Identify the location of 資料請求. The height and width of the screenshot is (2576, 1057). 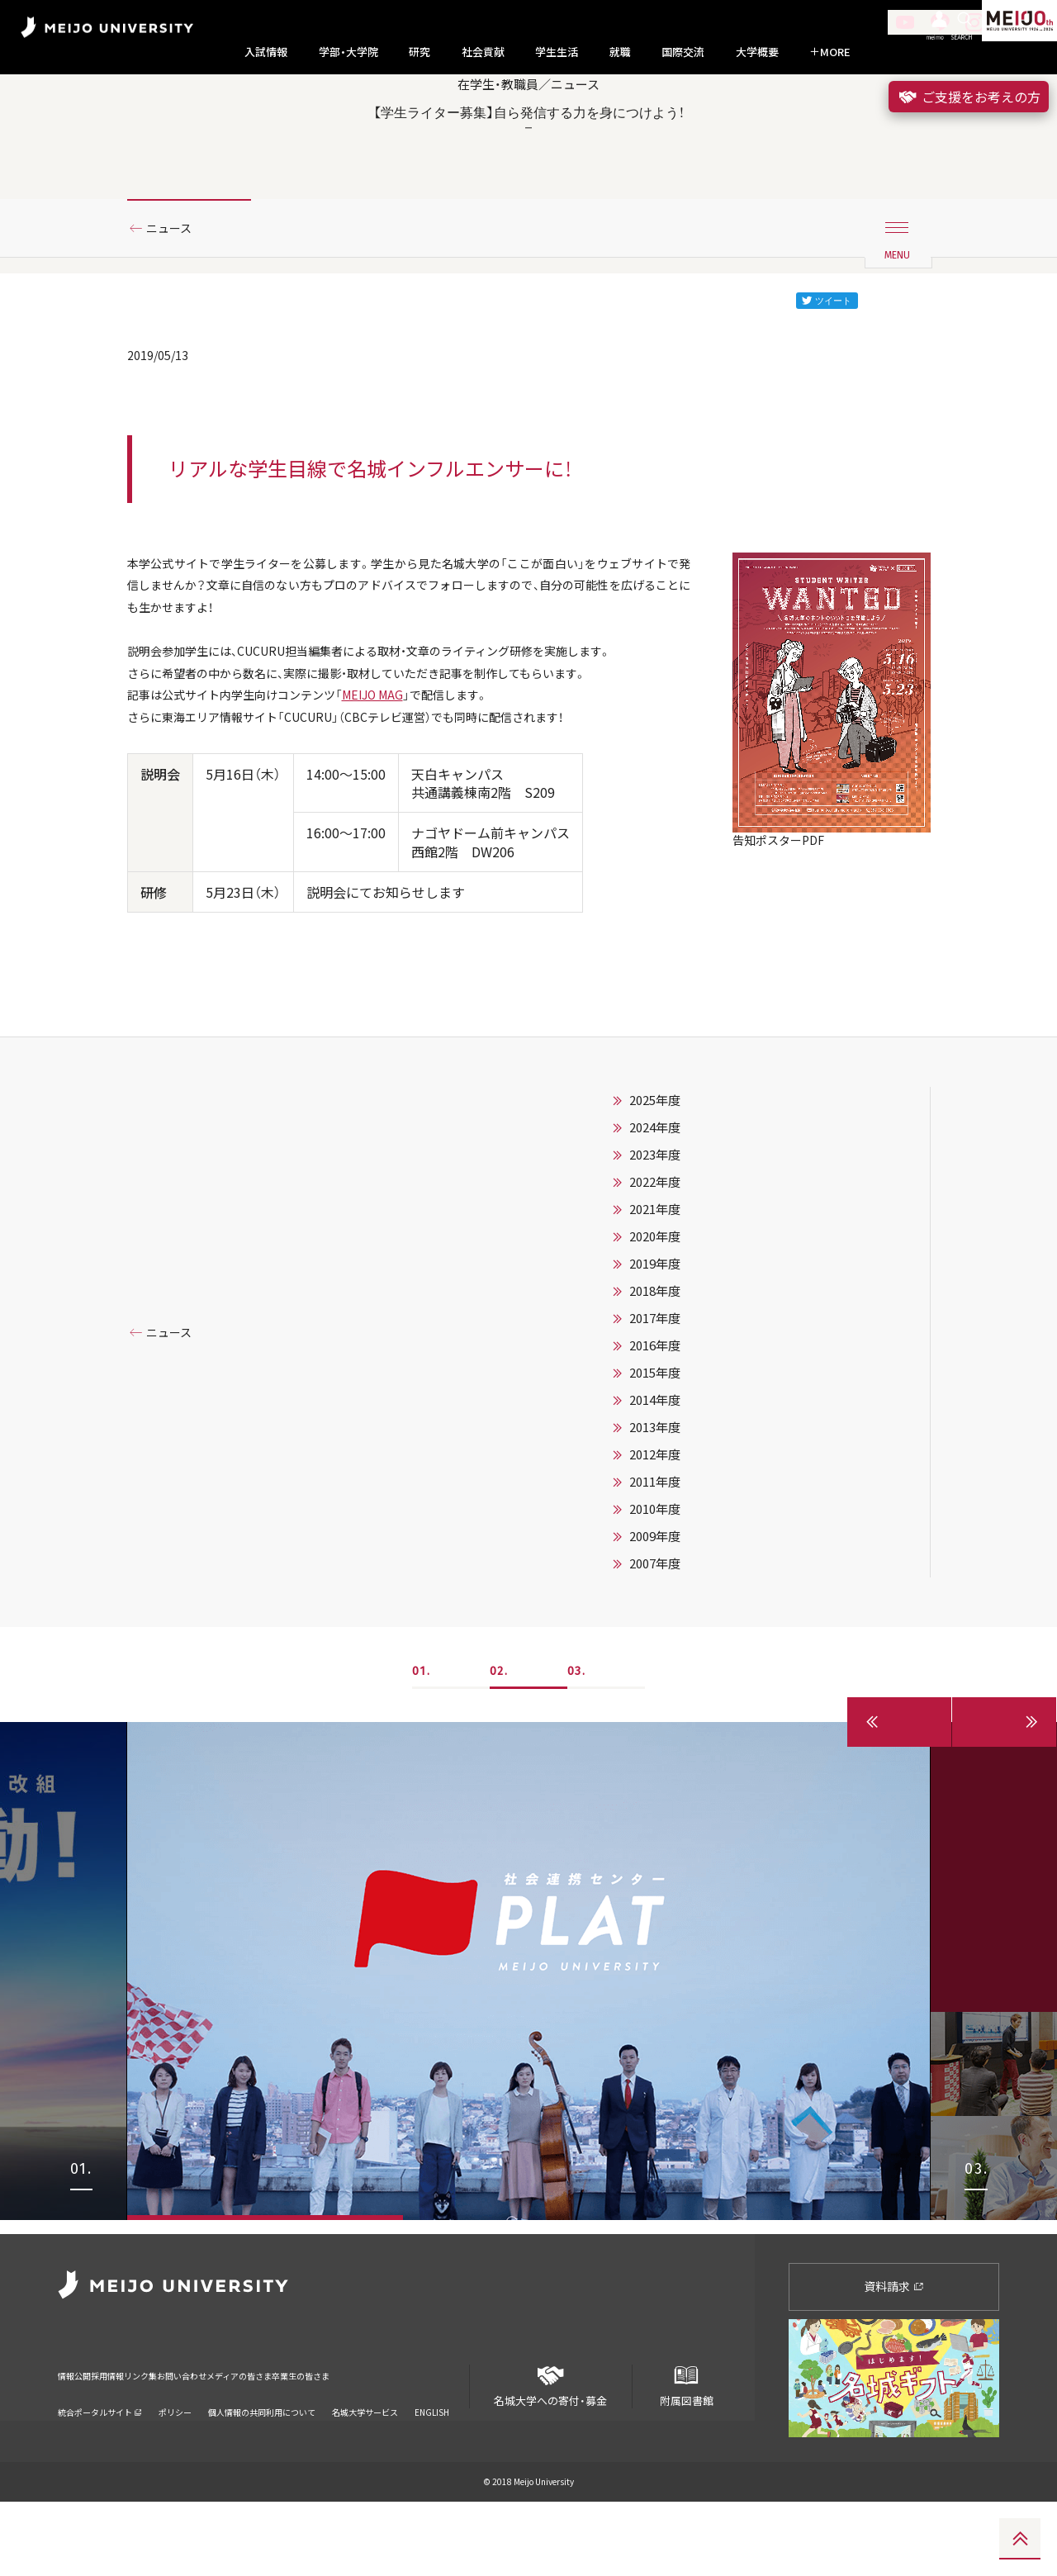
(894, 2360).